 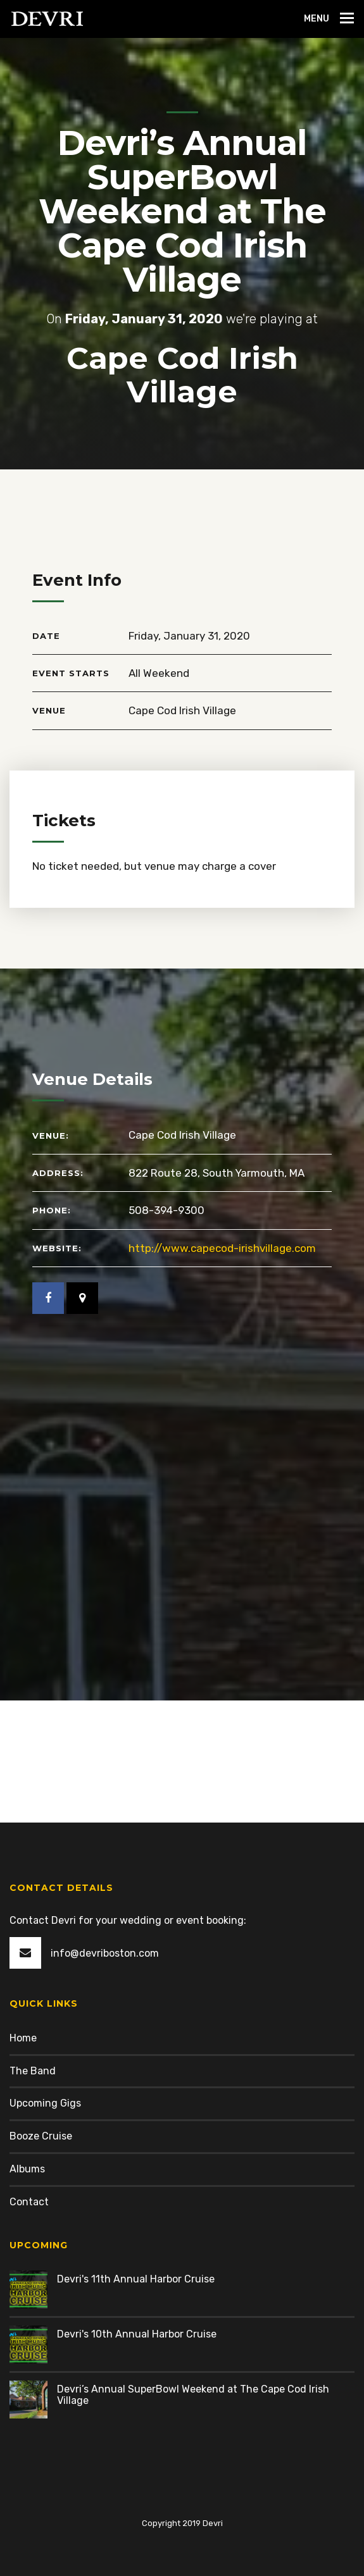 I want to click on Devri's 10th Annual Harbor Cruise, so click(x=137, y=2334).